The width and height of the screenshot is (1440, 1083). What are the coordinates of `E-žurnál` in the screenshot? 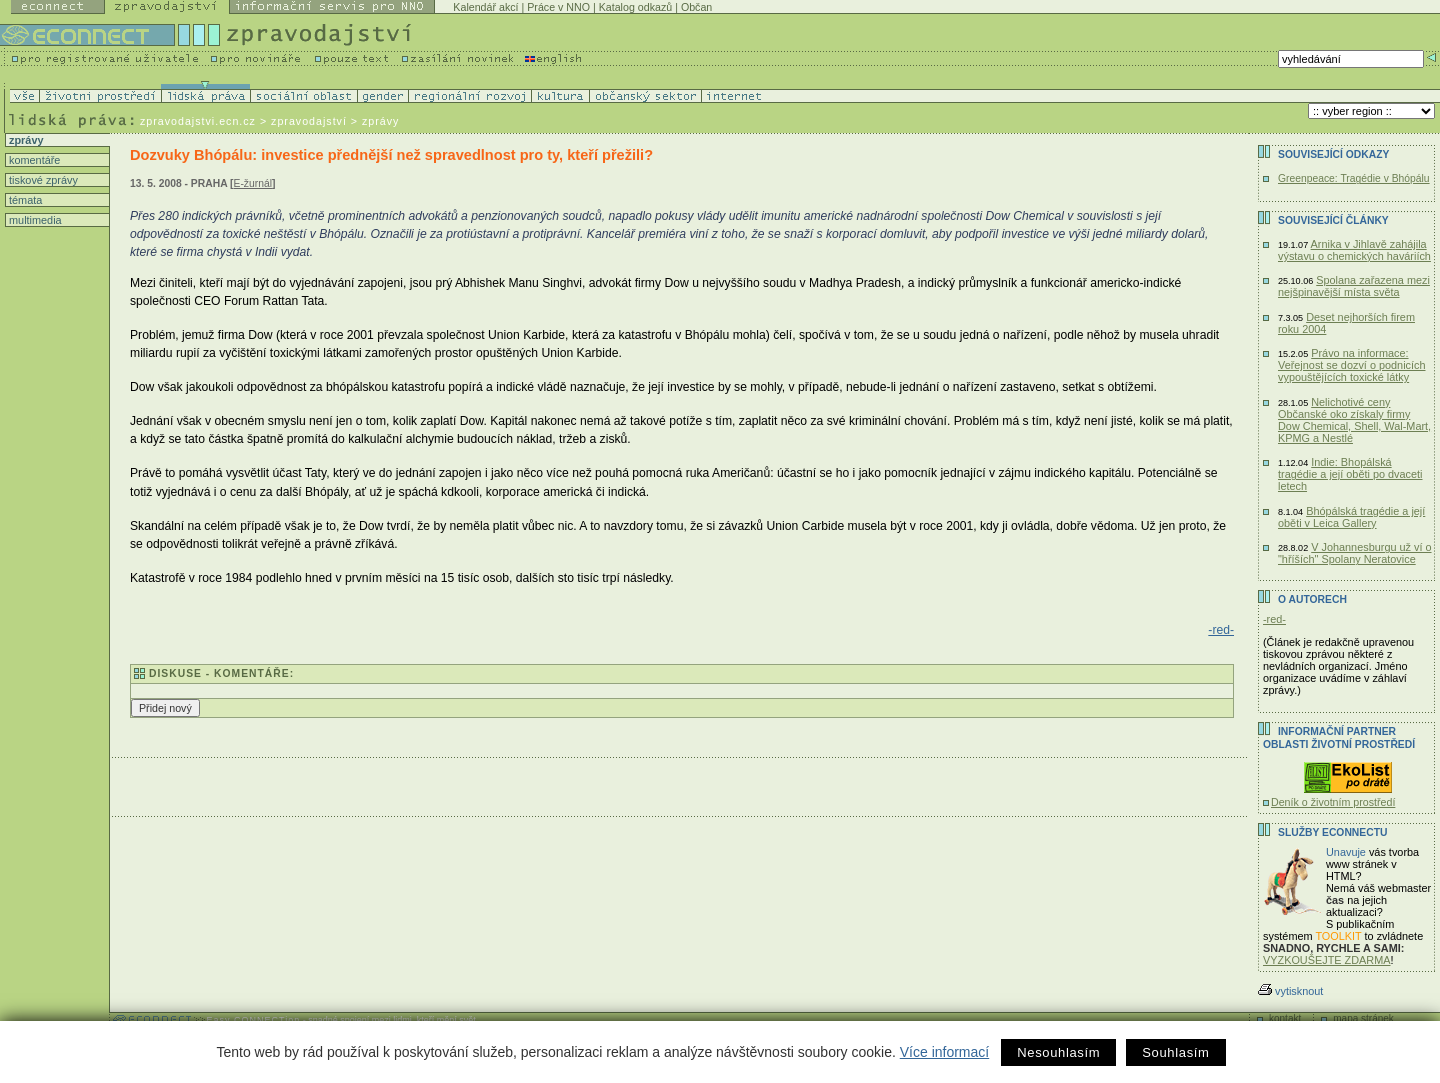 It's located at (253, 183).